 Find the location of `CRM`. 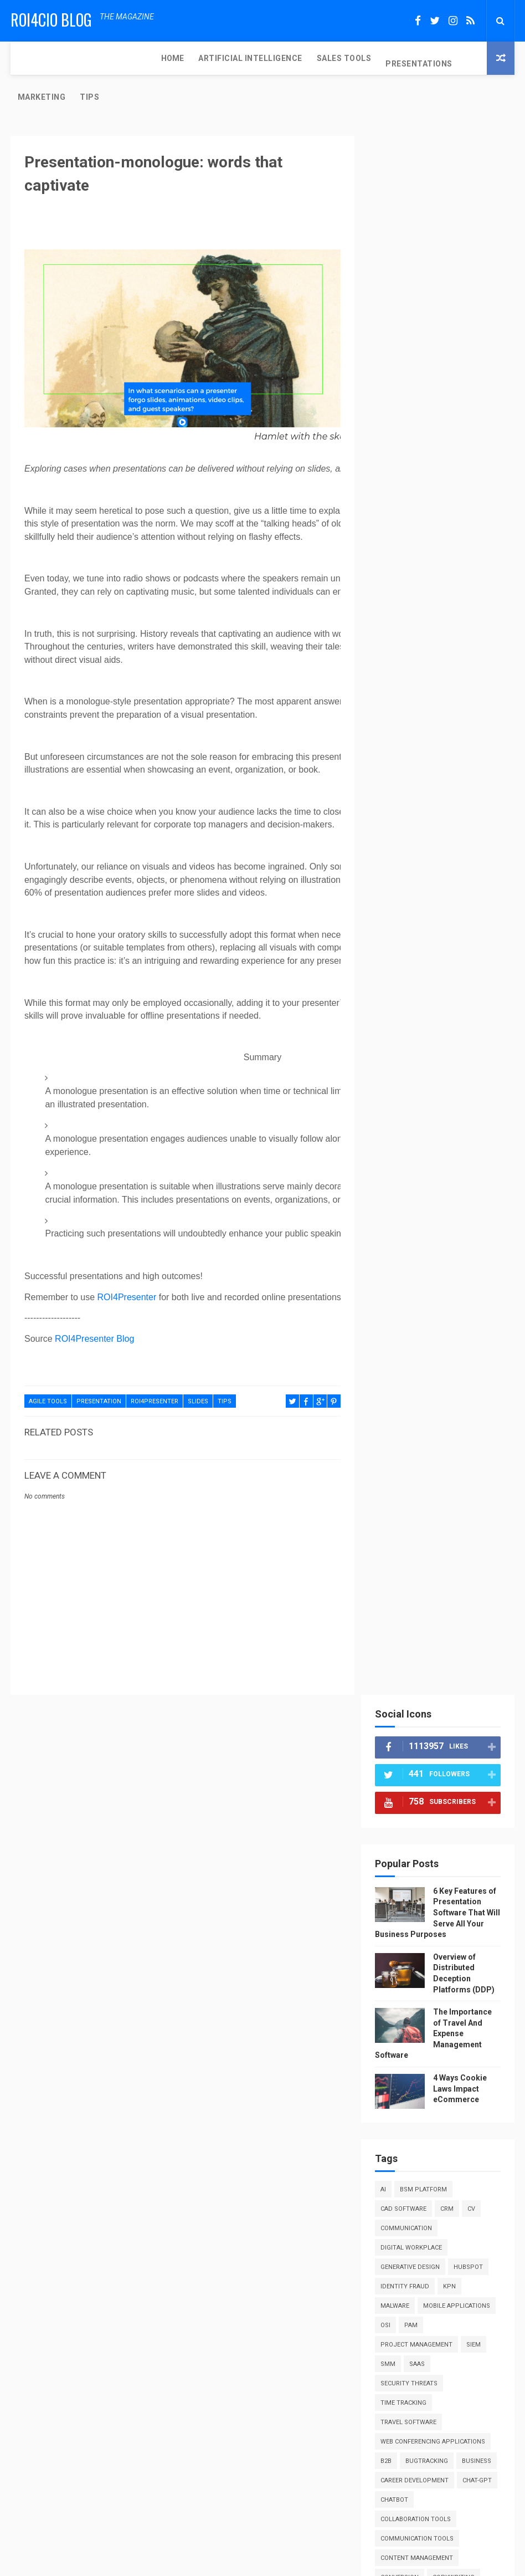

CRM is located at coordinates (450, 616).